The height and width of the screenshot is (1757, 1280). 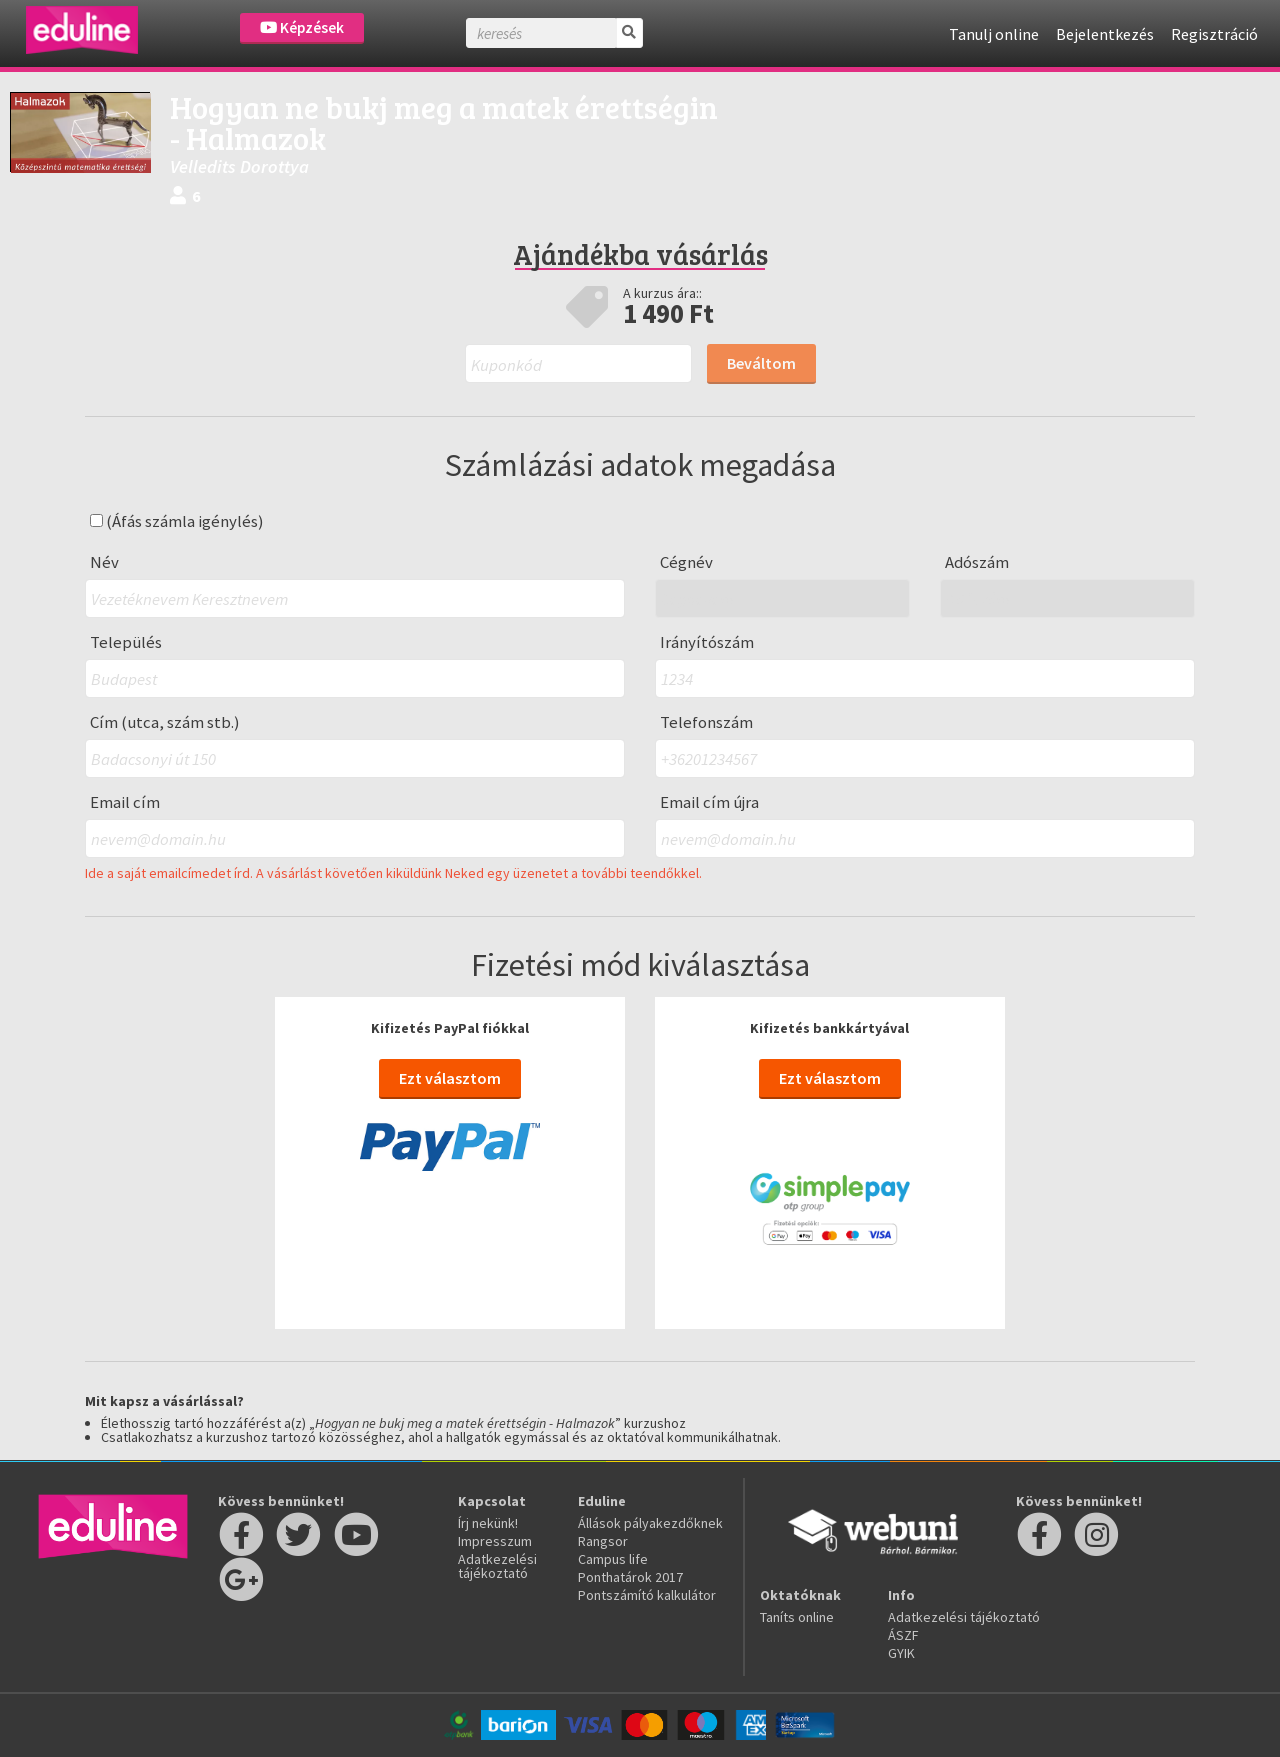 What do you see at coordinates (495, 1541) in the screenshot?
I see `Impresszum` at bounding box center [495, 1541].